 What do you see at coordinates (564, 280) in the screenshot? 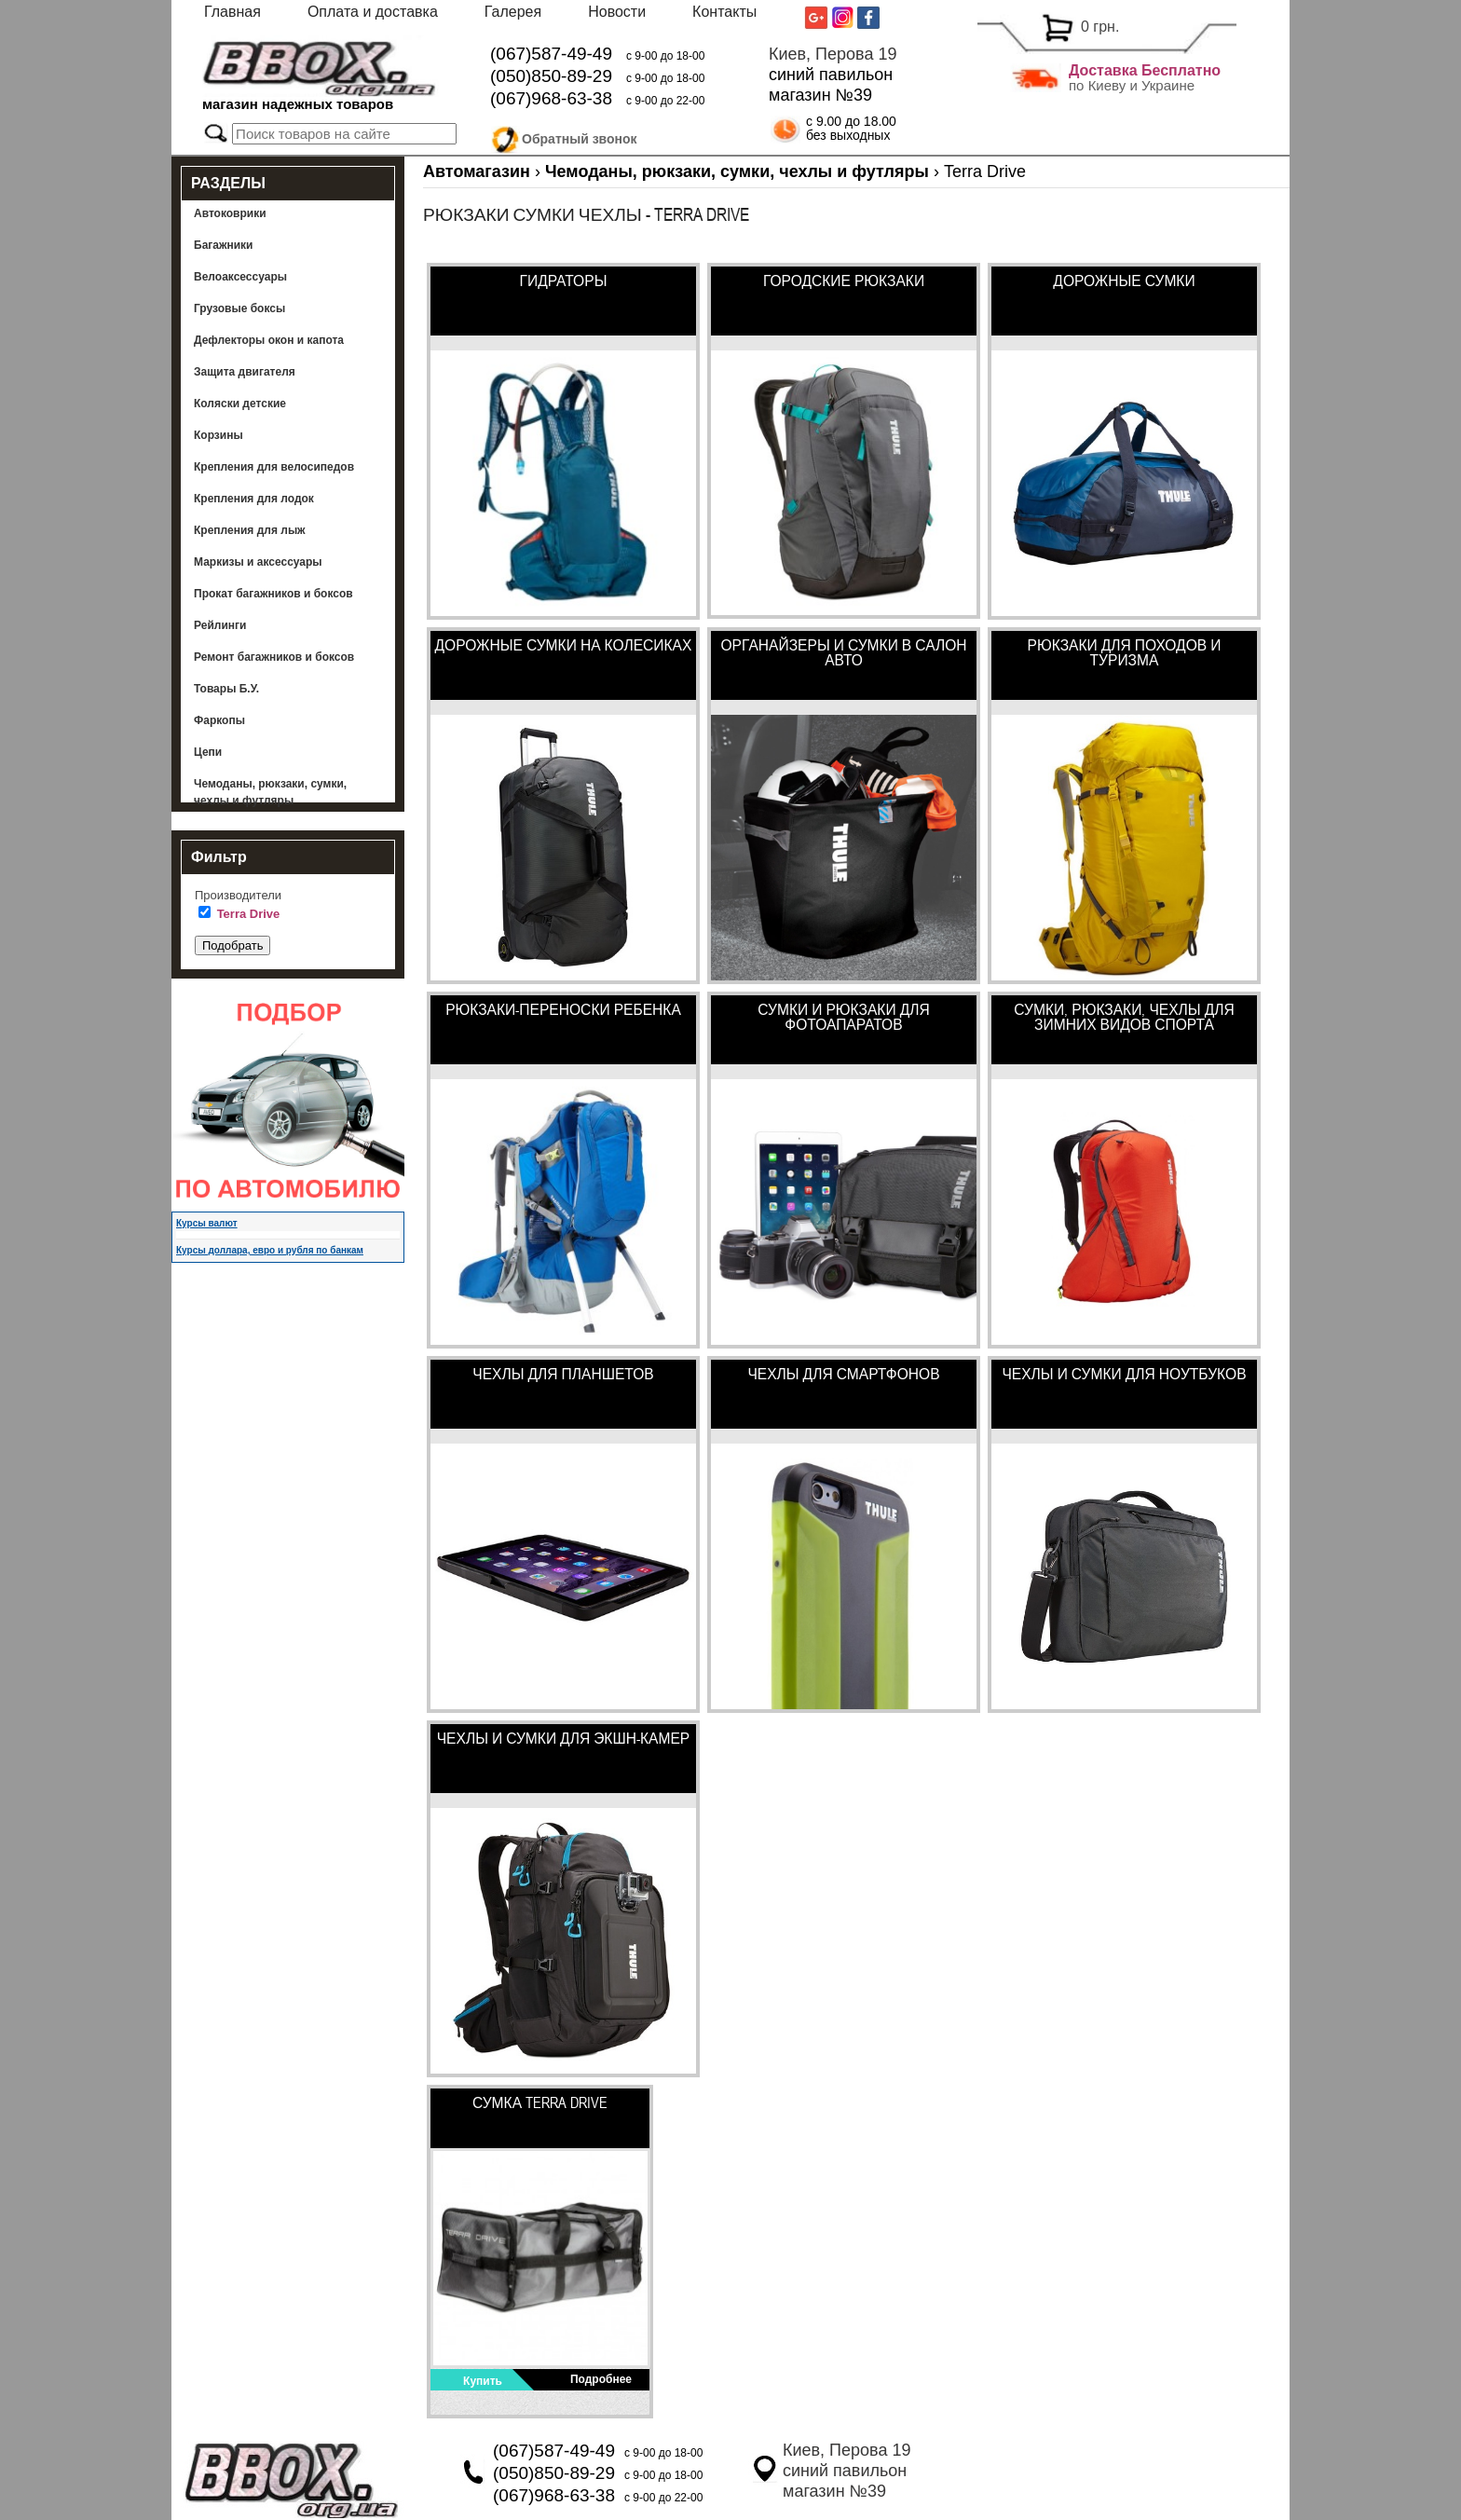
I see `Гидраторы` at bounding box center [564, 280].